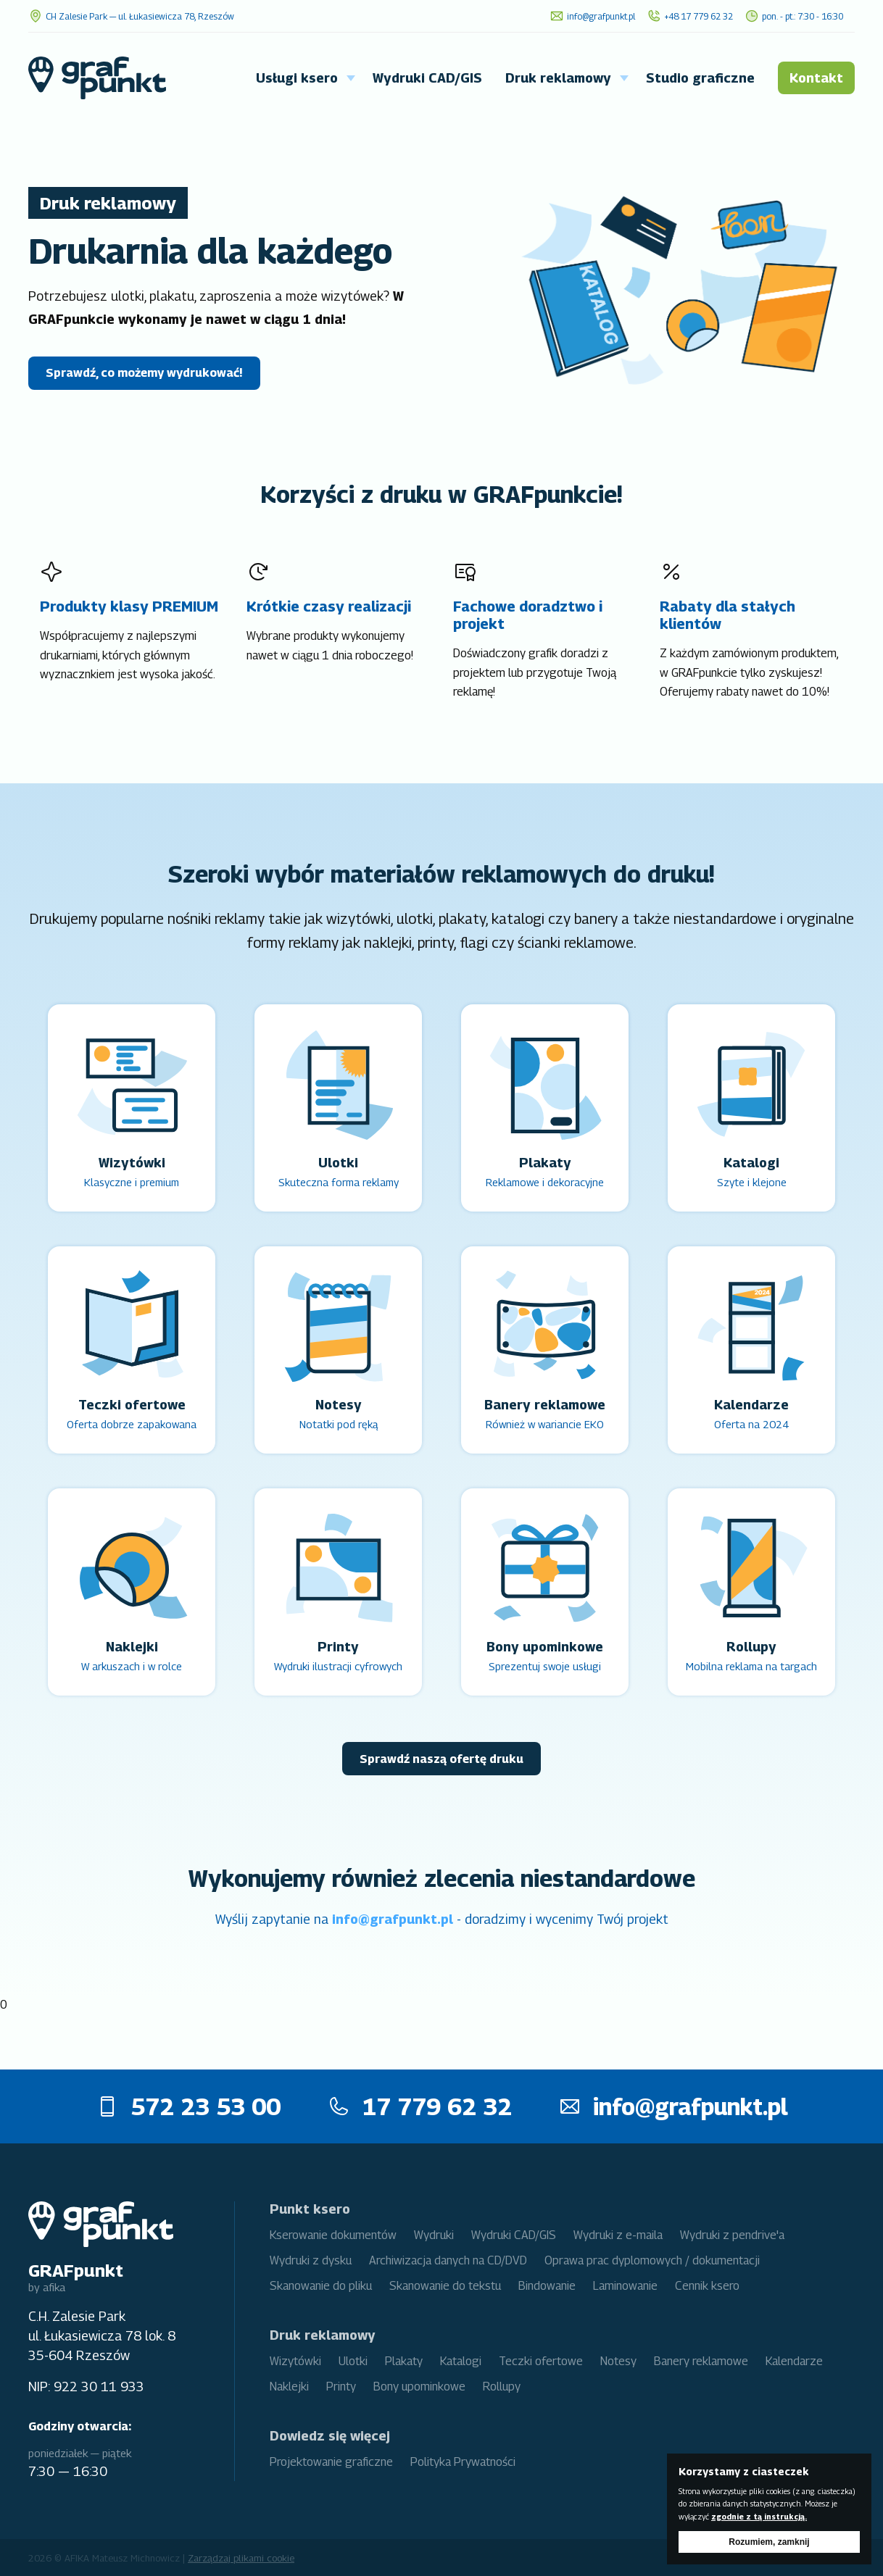 This screenshot has height=2576, width=883. Describe the element at coordinates (513, 2235) in the screenshot. I see `Wydruki CAD/GIS` at that location.